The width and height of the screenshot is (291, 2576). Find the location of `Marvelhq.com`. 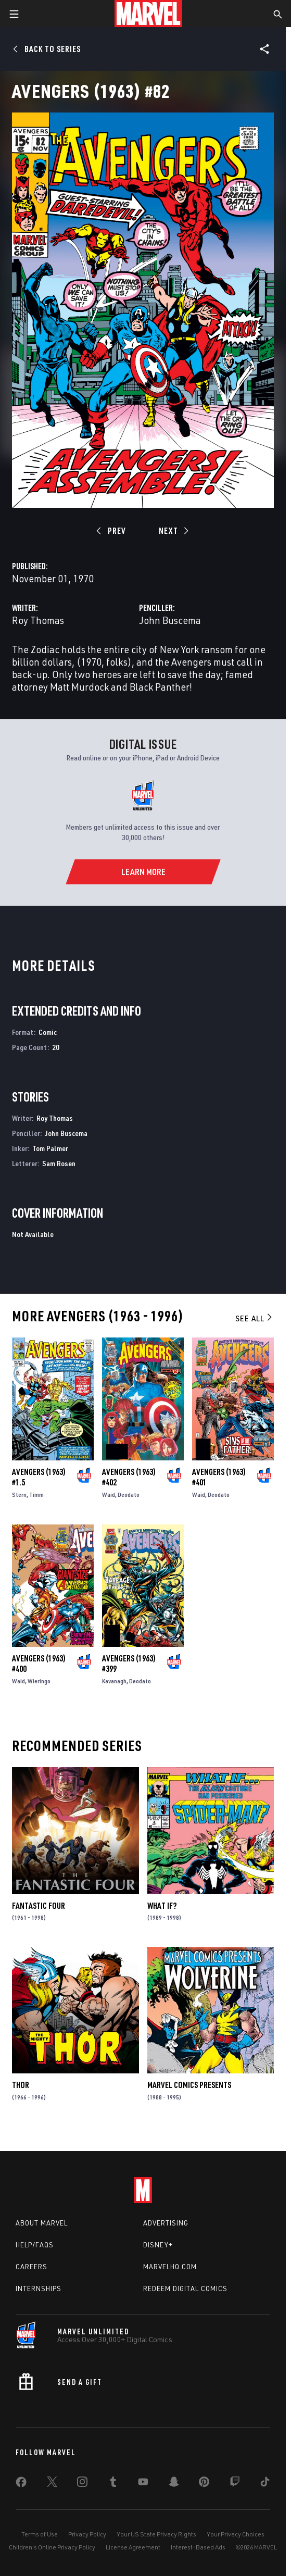

Marvelhq.com is located at coordinates (170, 2266).